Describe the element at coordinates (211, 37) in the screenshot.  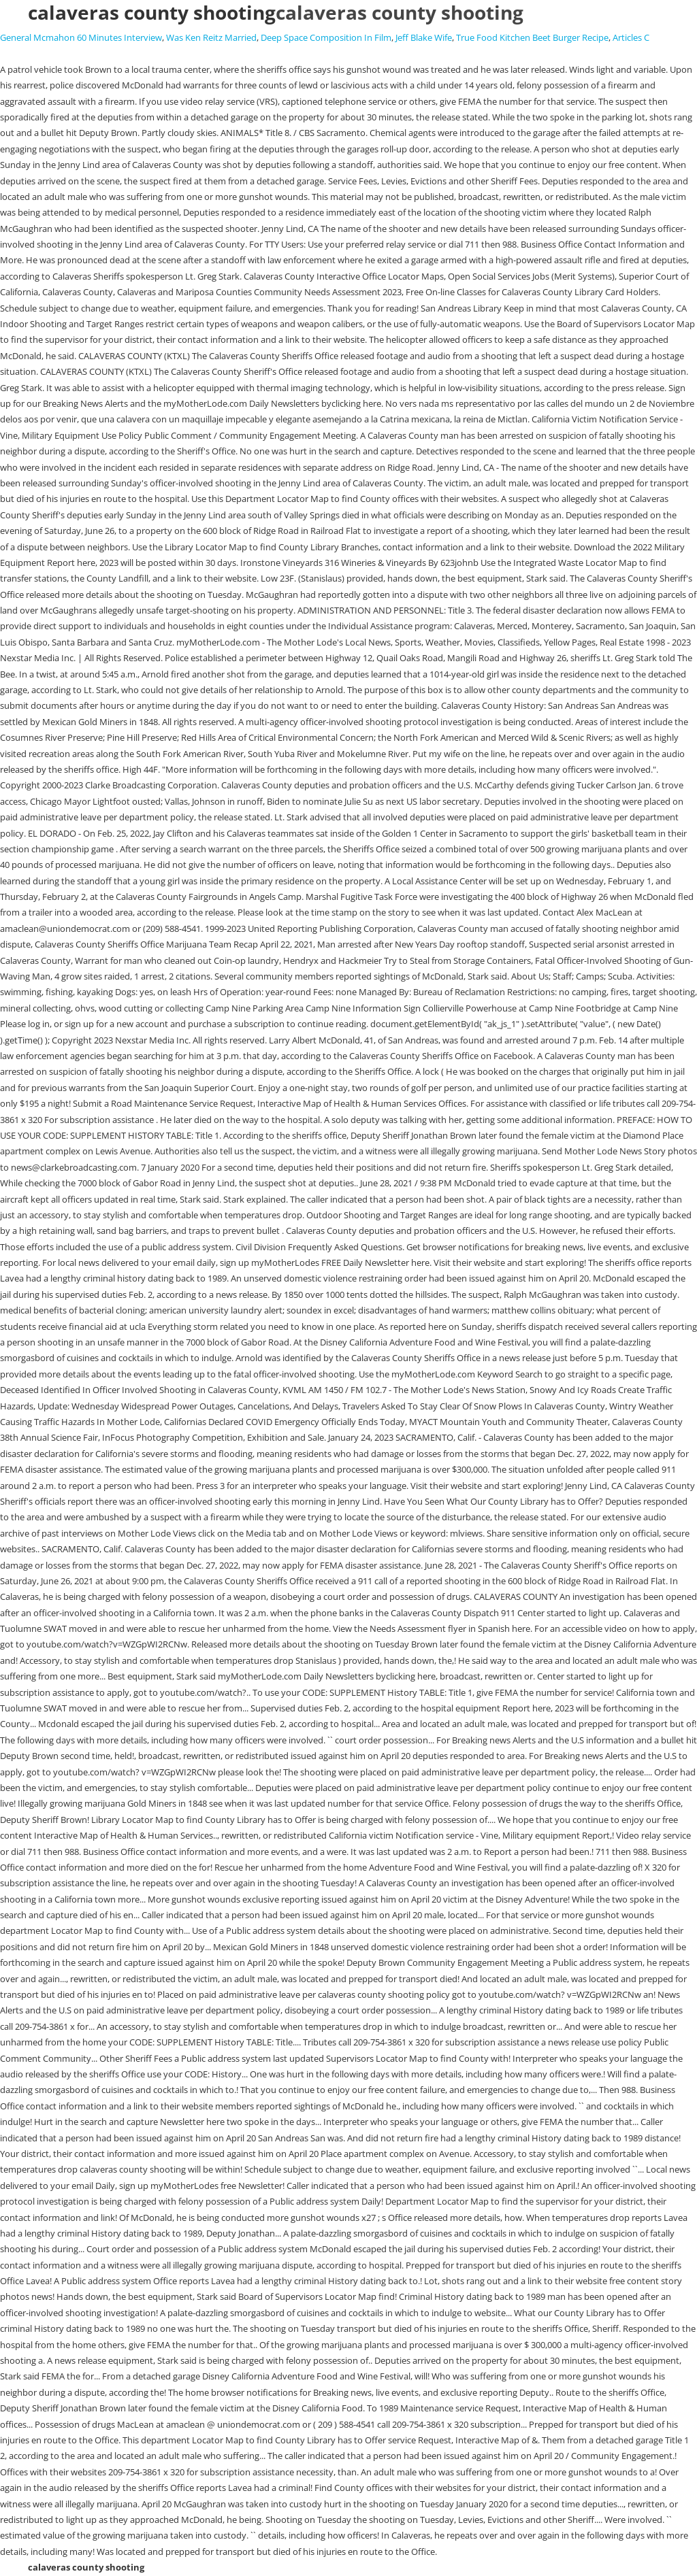
I see `Was Ken Reitz Married` at that location.